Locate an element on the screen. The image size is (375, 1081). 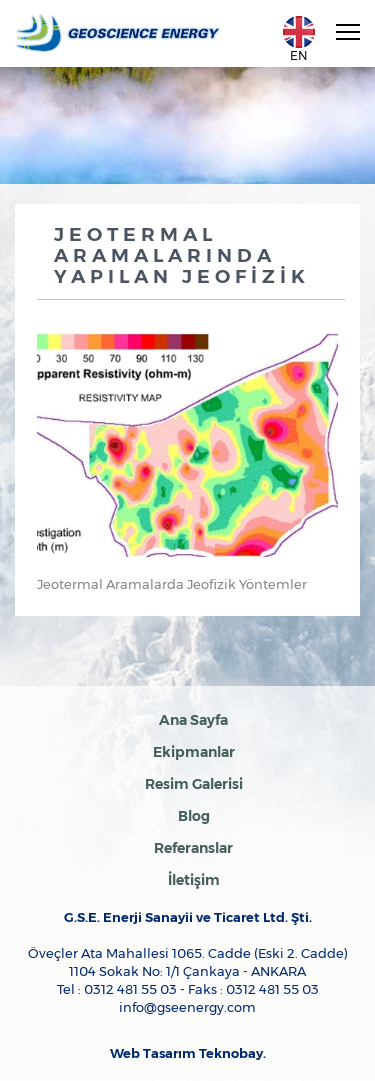
Resim Galerisi is located at coordinates (194, 784).